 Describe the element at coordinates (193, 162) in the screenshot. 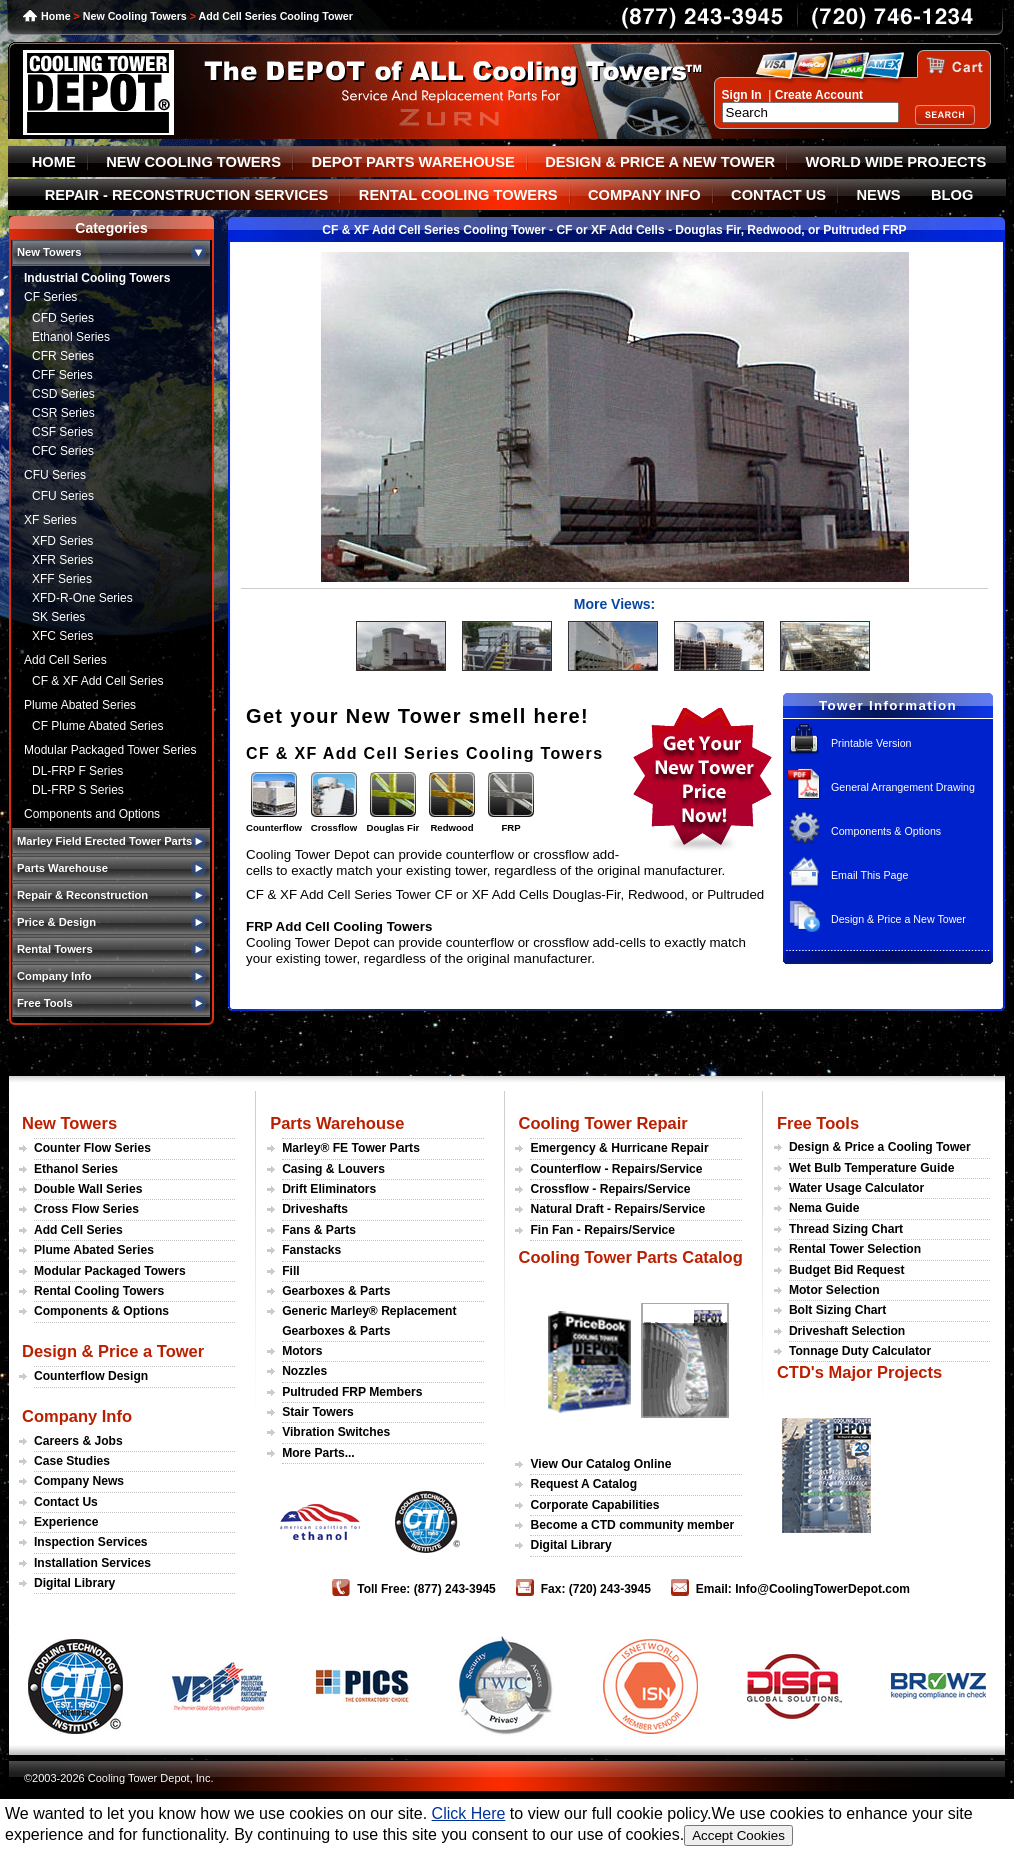

I see `NEW COOLING TOWERS` at that location.